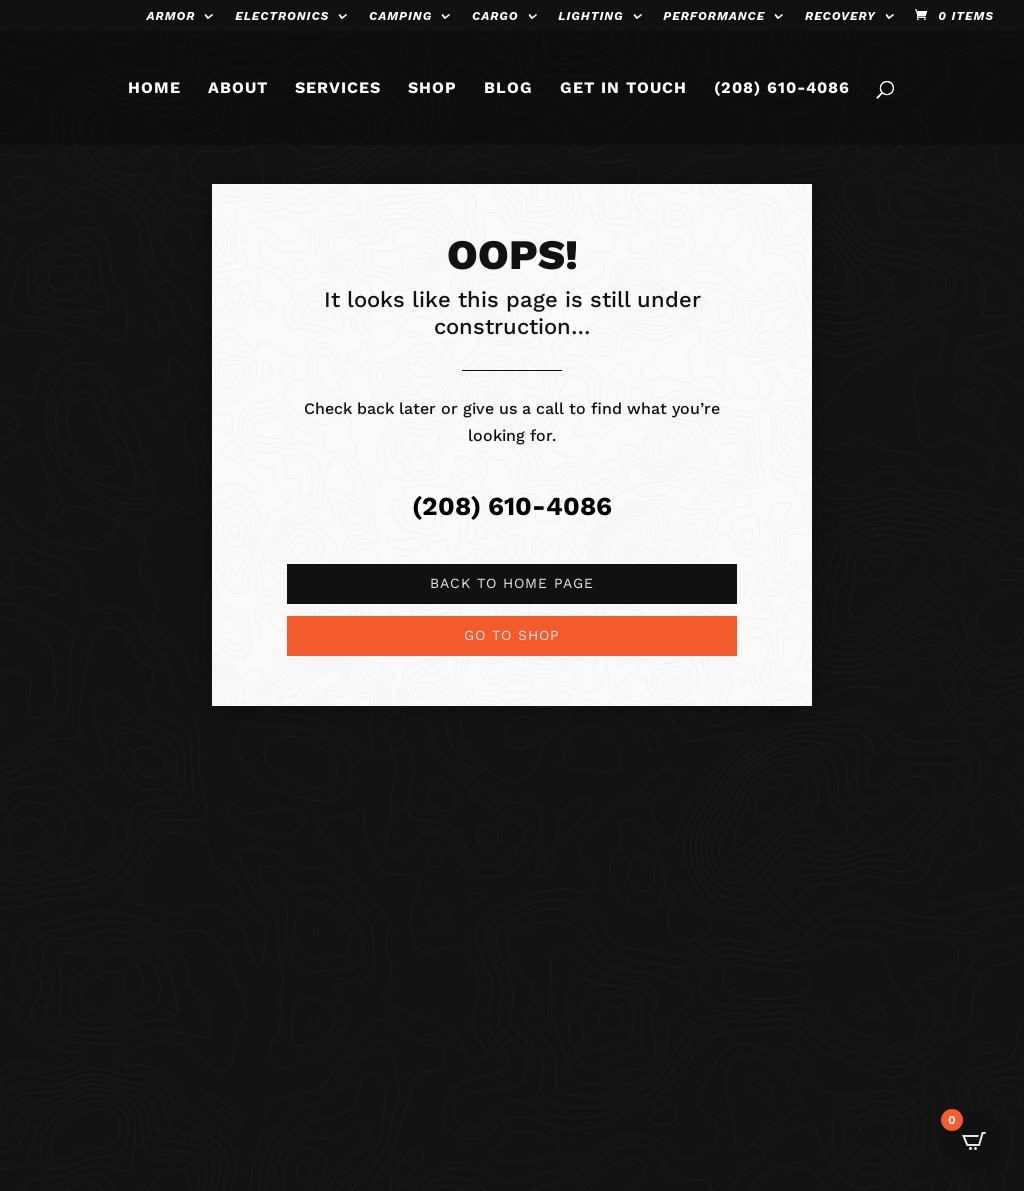 Image resolution: width=1024 pixels, height=1191 pixels. Describe the element at coordinates (590, 16) in the screenshot. I see `Lighting` at that location.